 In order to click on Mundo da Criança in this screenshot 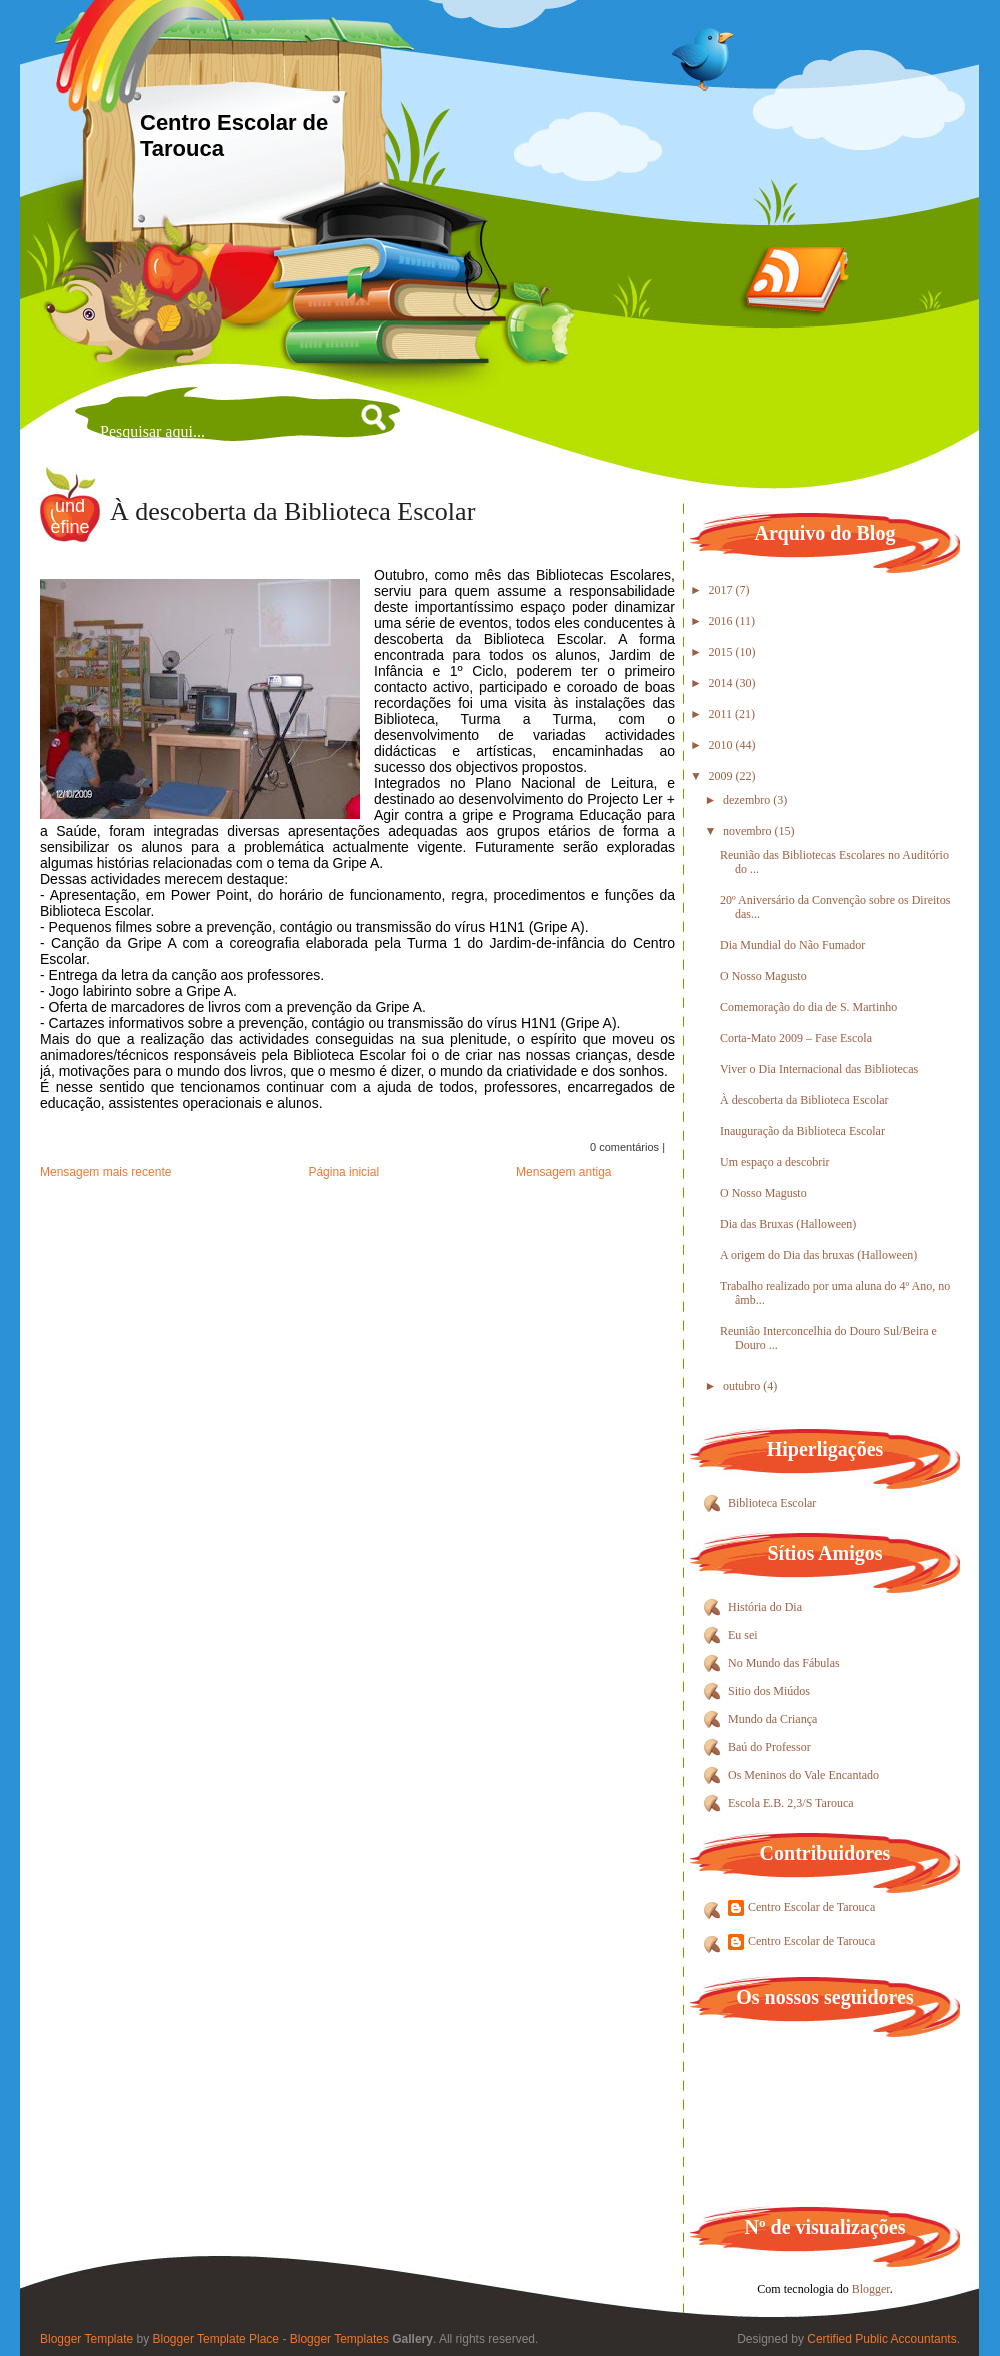, I will do `click(772, 1719)`.